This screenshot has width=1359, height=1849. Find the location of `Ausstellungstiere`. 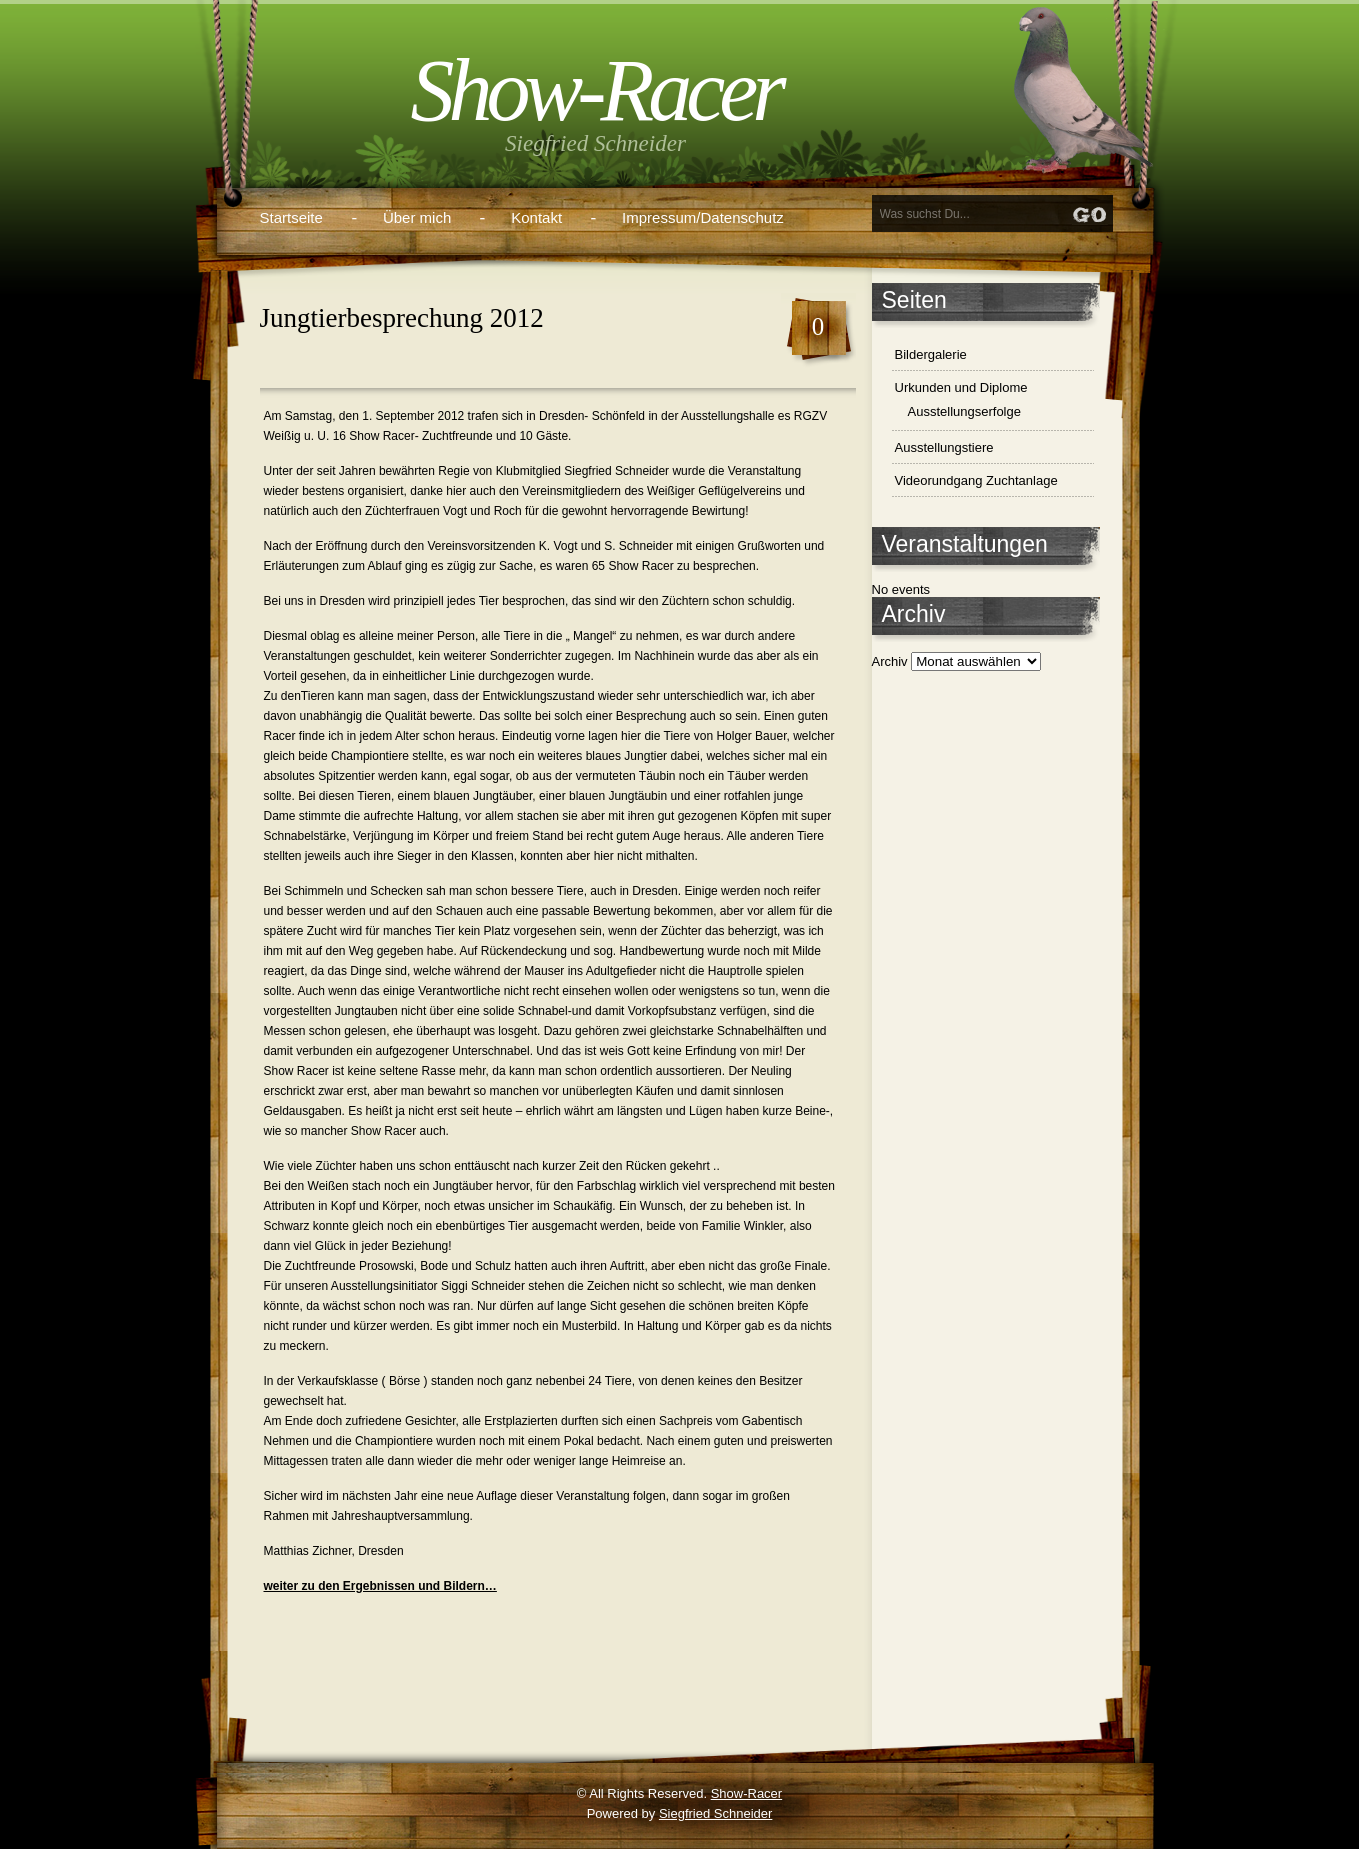

Ausstellungstiere is located at coordinates (944, 447).